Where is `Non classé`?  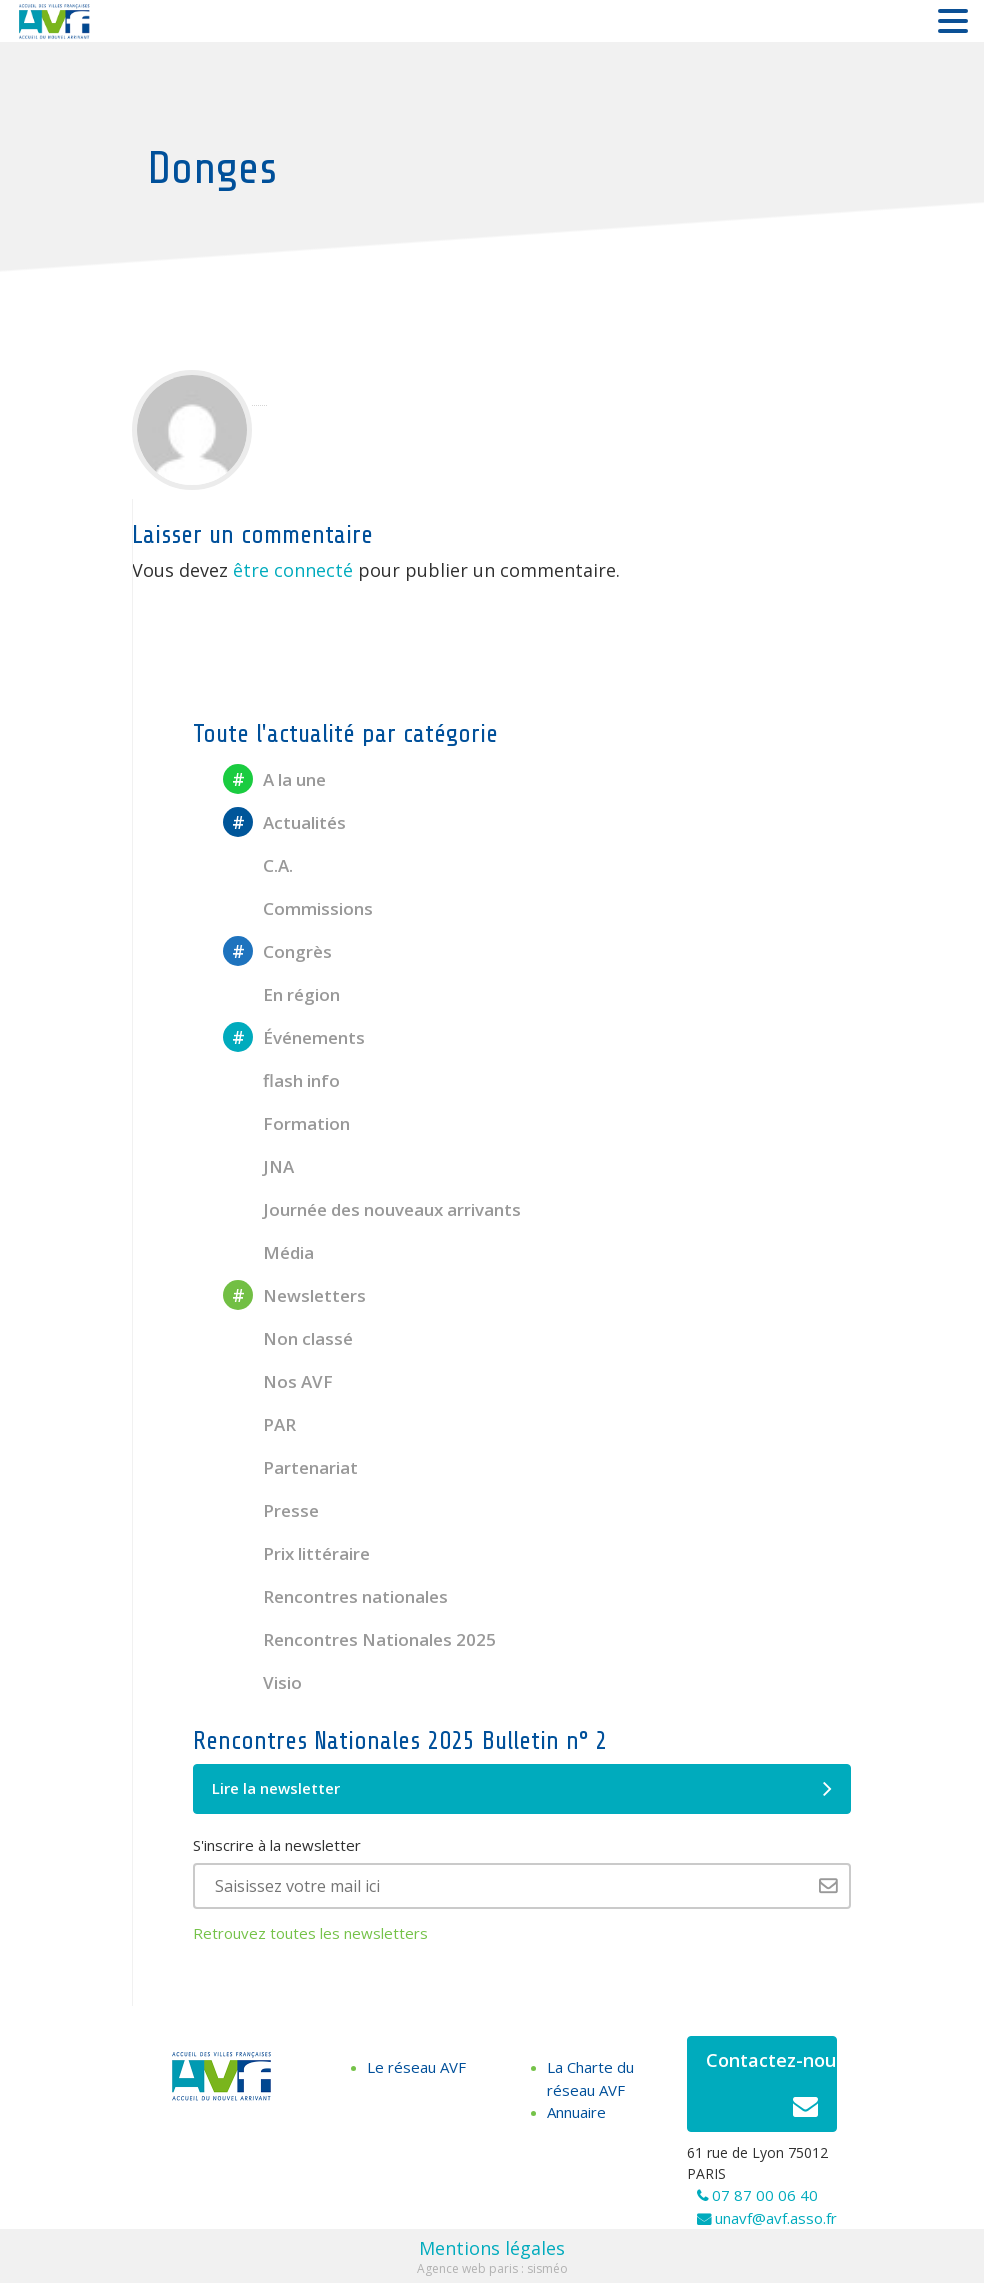
Non classé is located at coordinates (288, 1338).